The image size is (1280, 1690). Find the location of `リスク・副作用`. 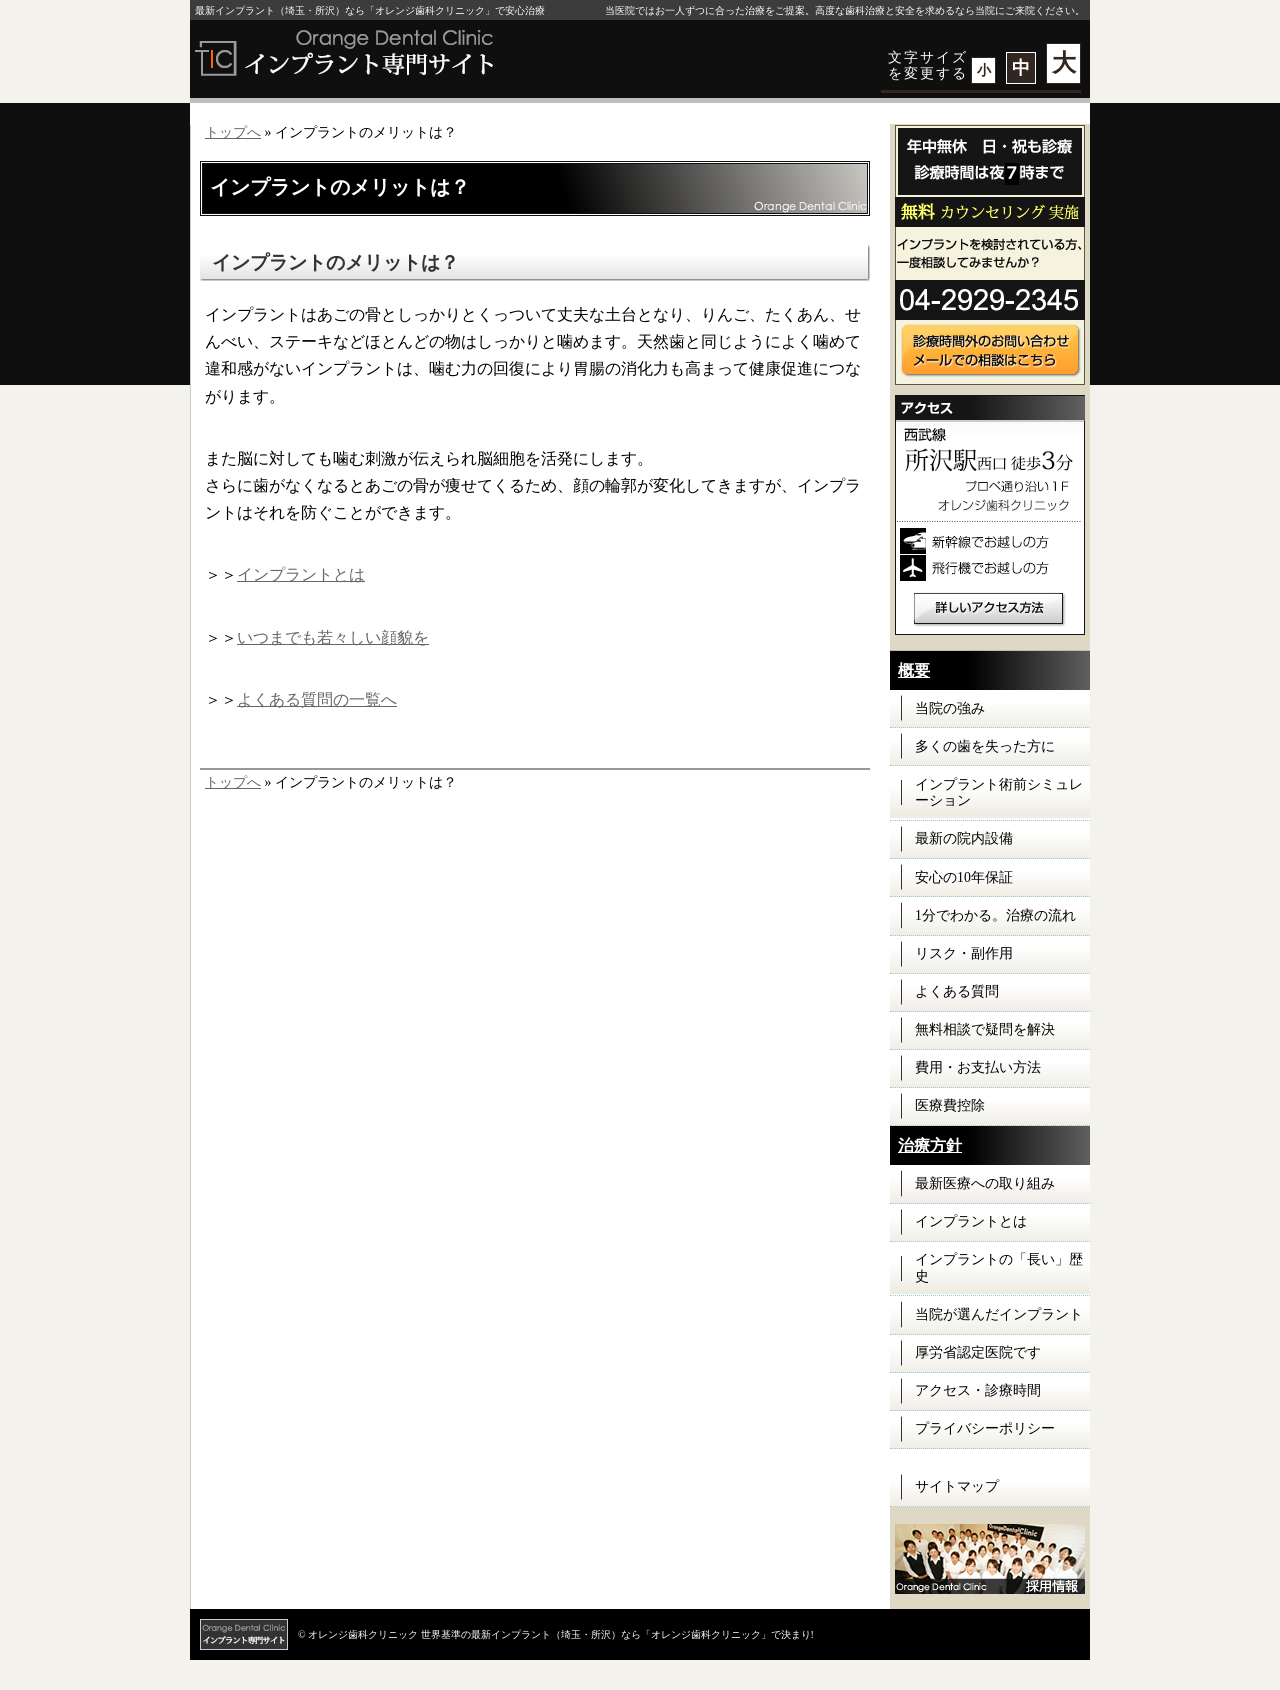

リスク・副作用 is located at coordinates (964, 953).